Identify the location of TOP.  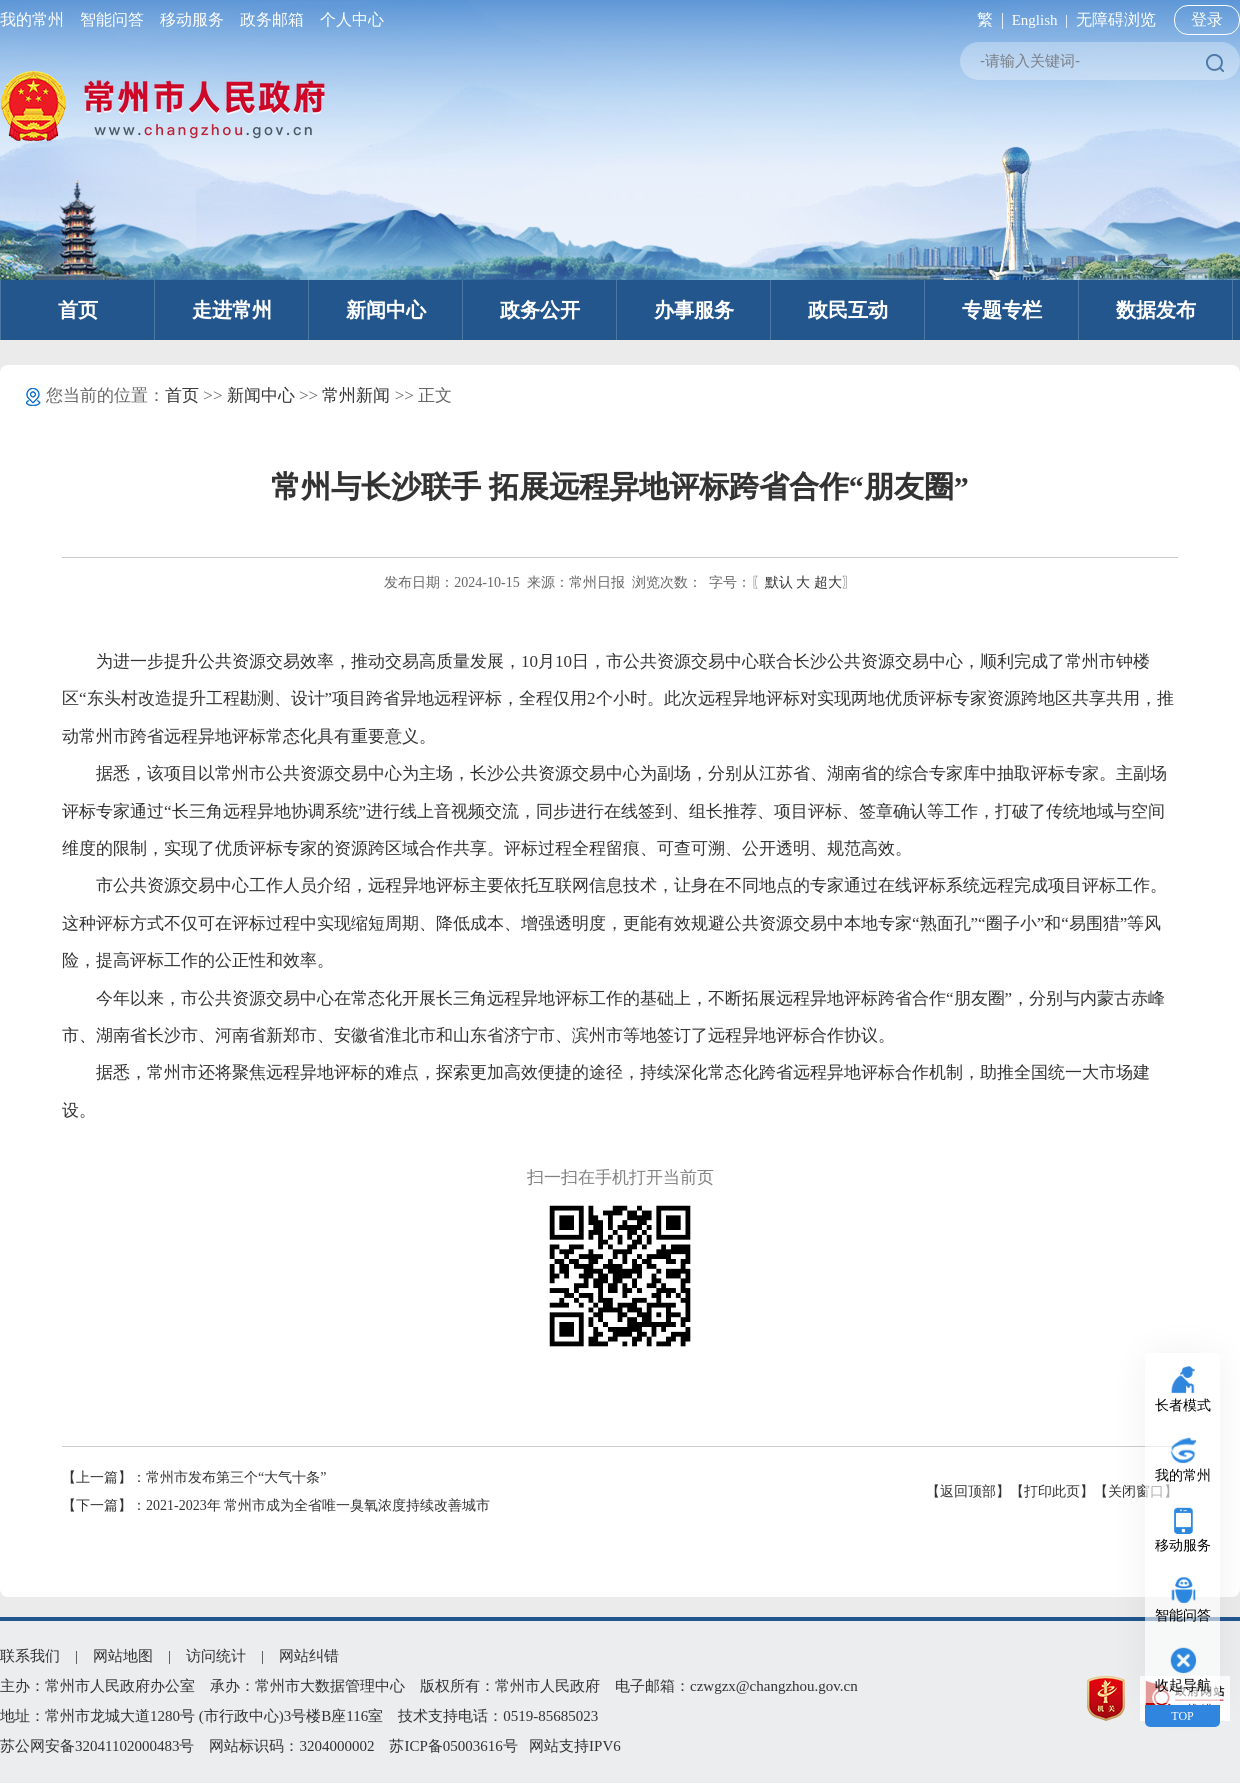
(1182, 1716).